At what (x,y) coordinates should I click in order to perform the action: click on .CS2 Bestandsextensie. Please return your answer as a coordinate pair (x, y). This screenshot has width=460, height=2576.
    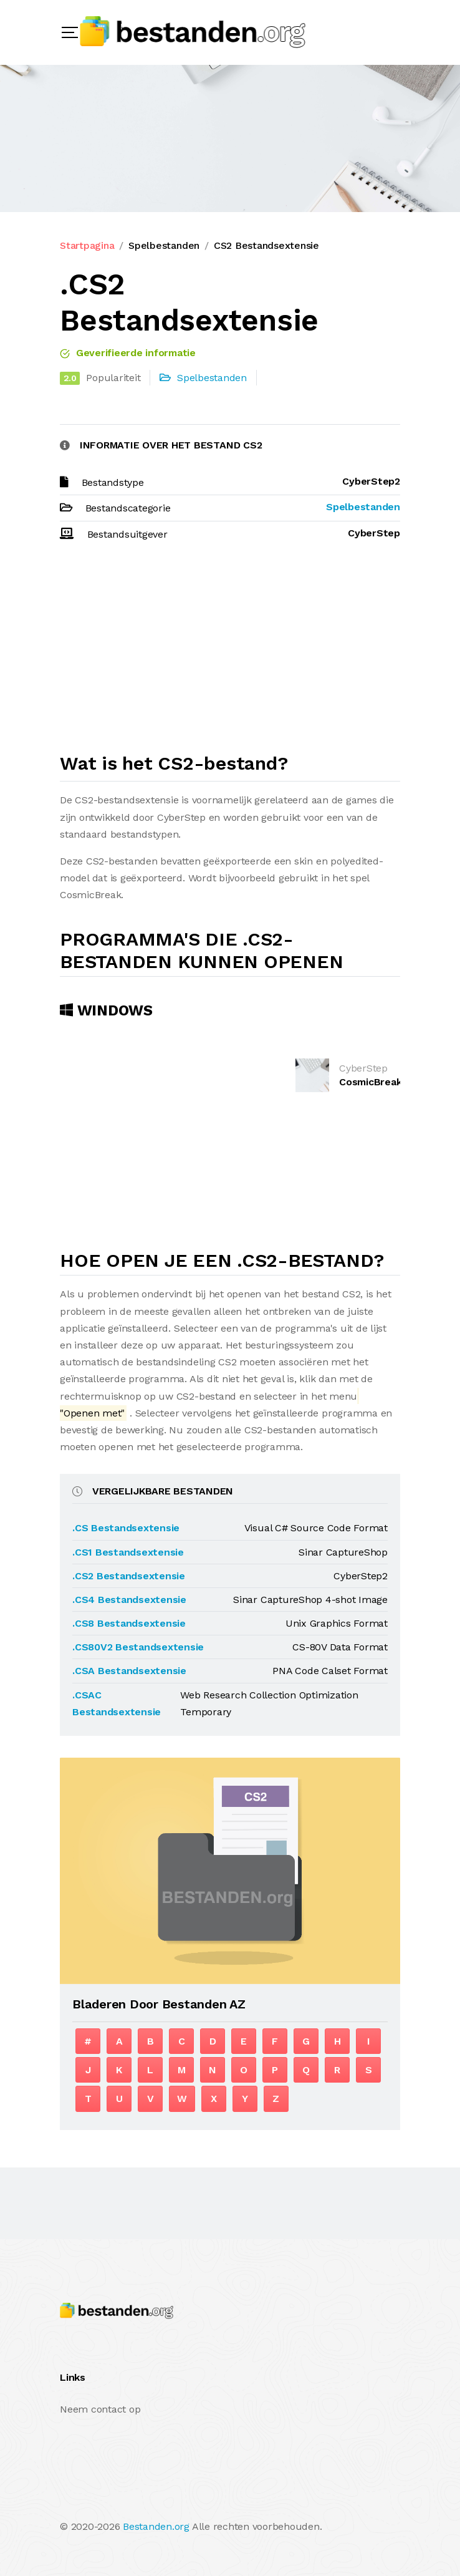
    Looking at the image, I should click on (128, 1576).